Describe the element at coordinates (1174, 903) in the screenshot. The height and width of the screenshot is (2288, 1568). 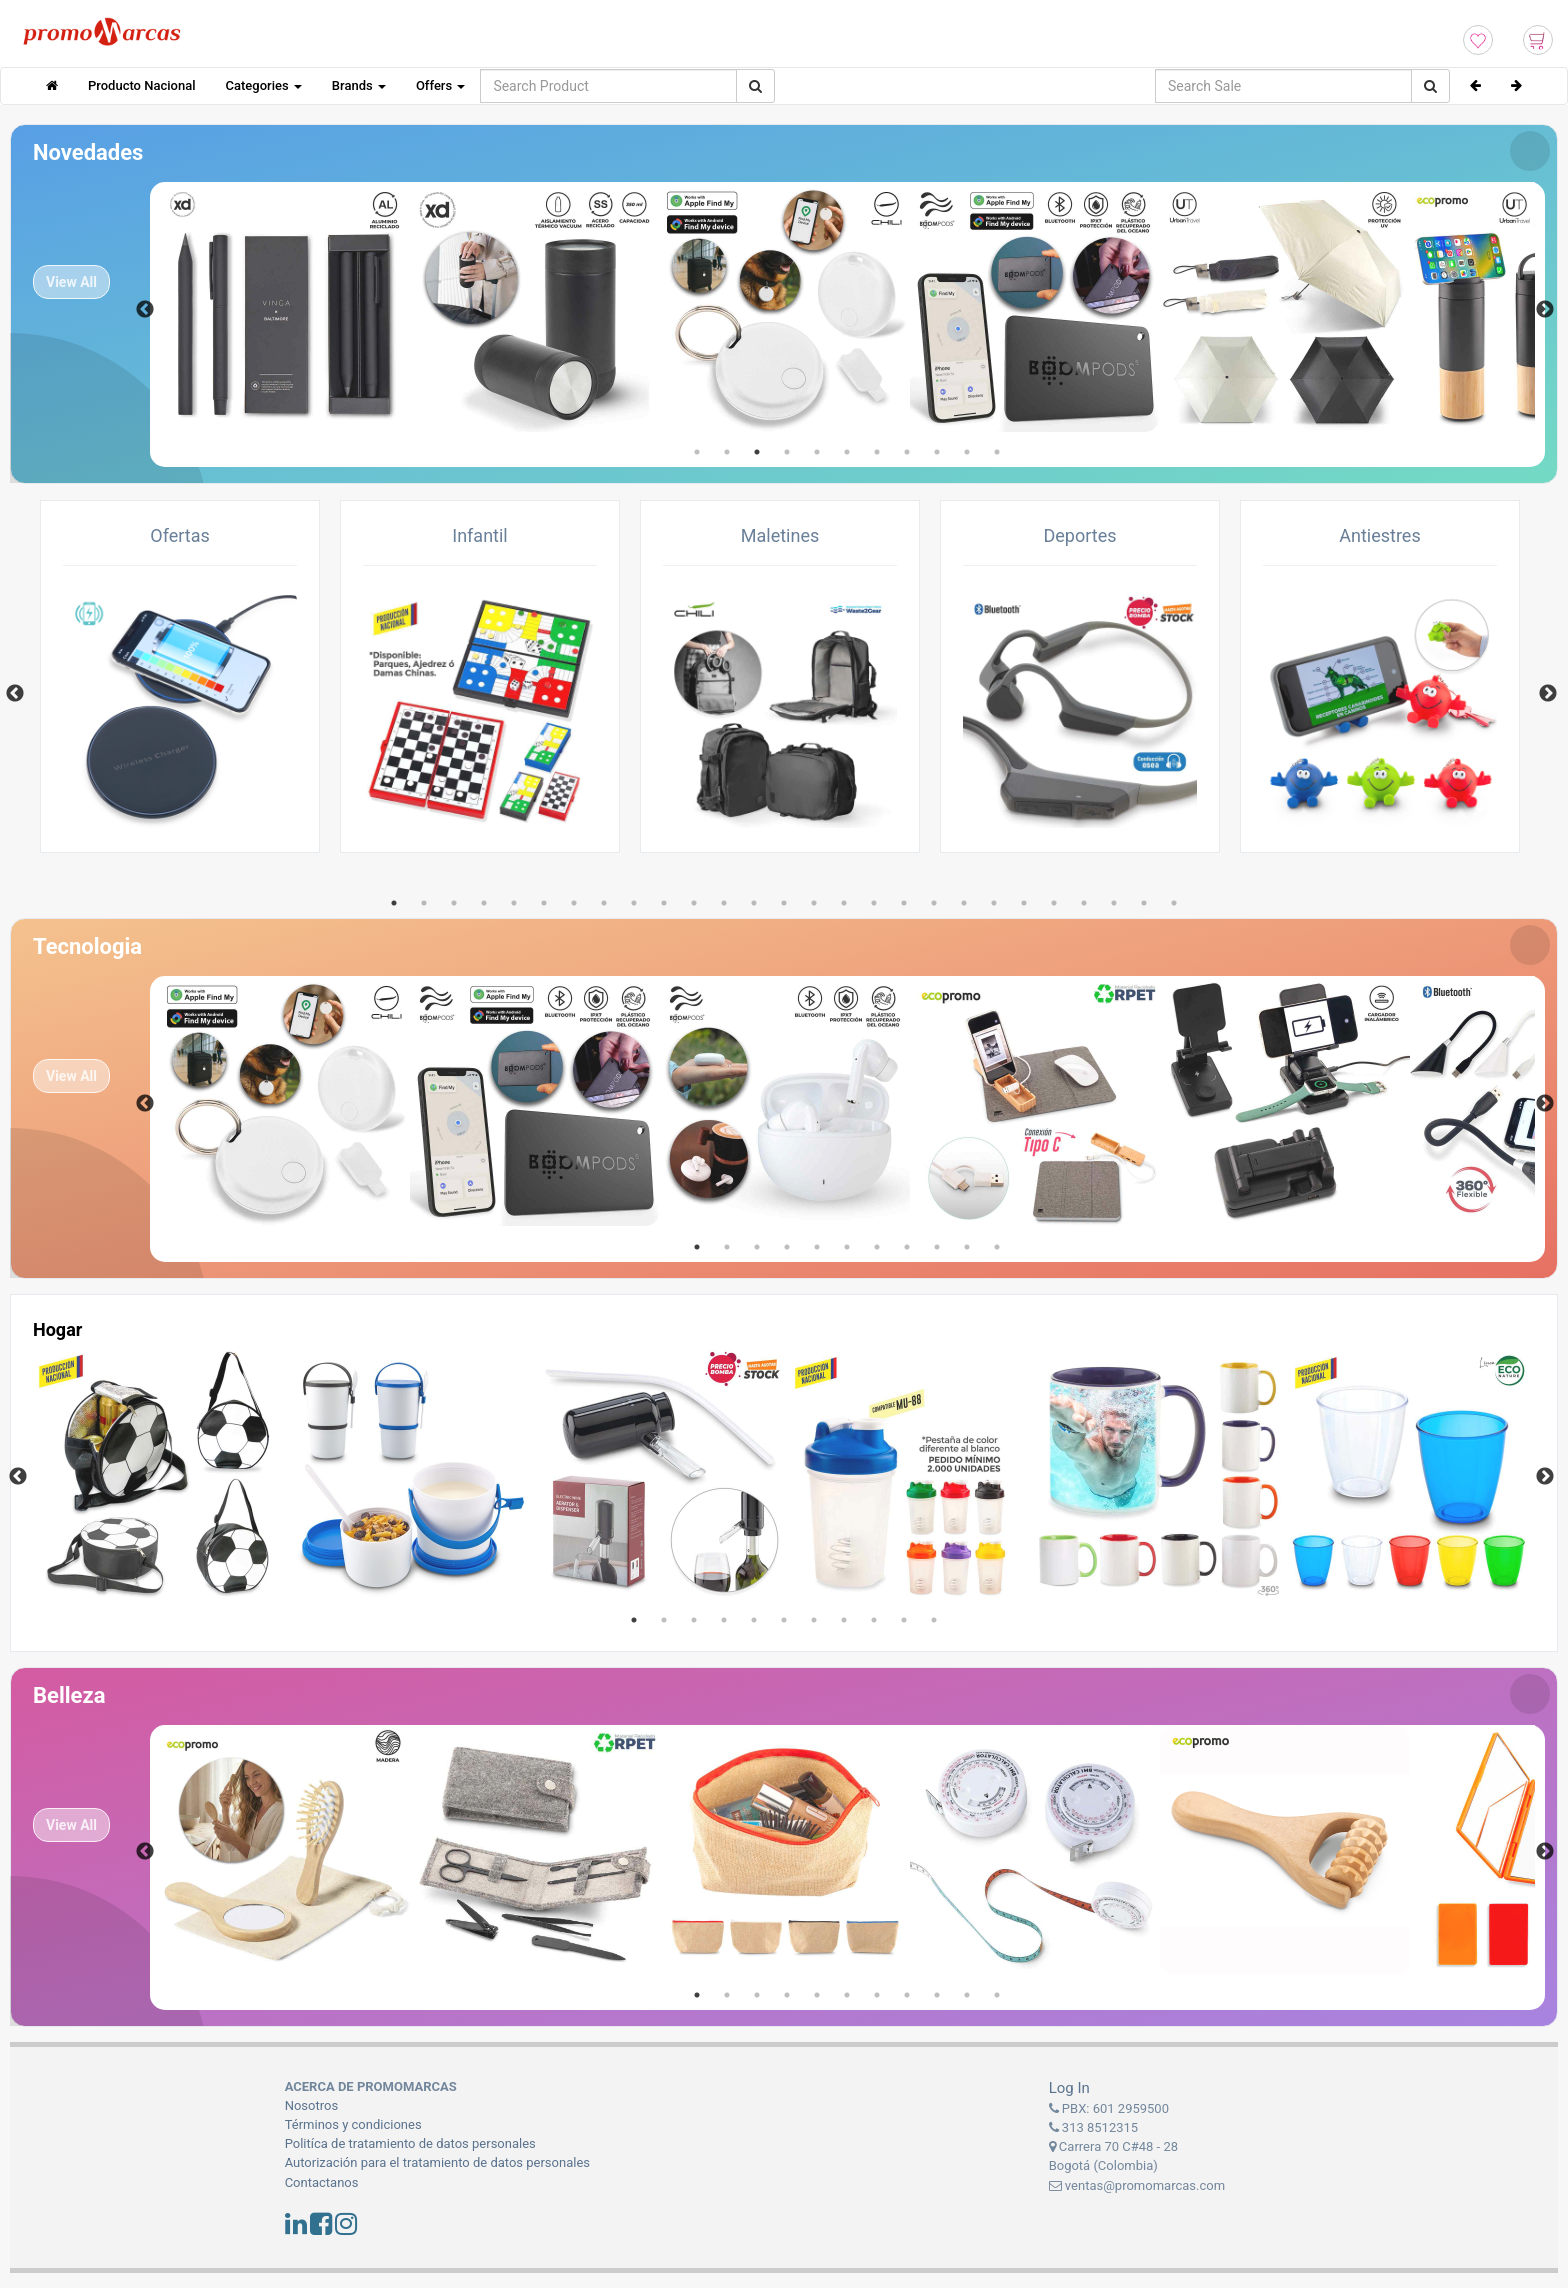
I see `27 [tab]` at that location.